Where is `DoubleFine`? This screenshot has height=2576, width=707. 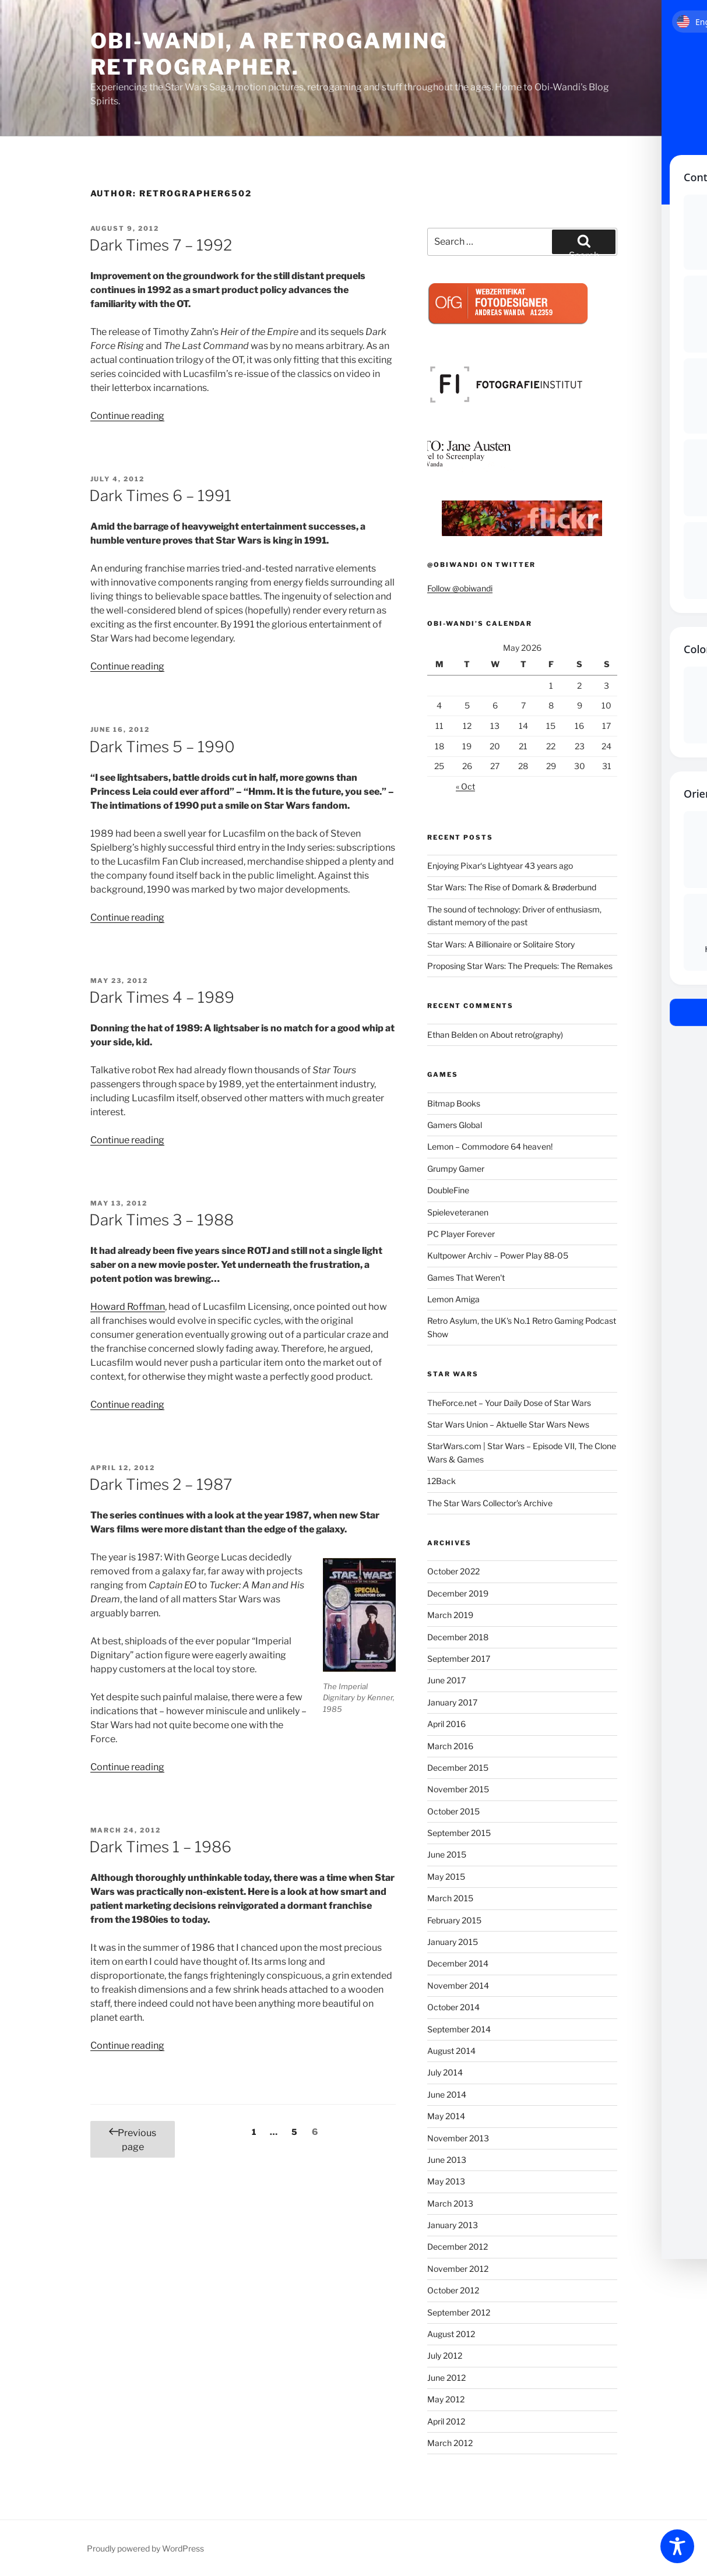 DoubleFine is located at coordinates (448, 1190).